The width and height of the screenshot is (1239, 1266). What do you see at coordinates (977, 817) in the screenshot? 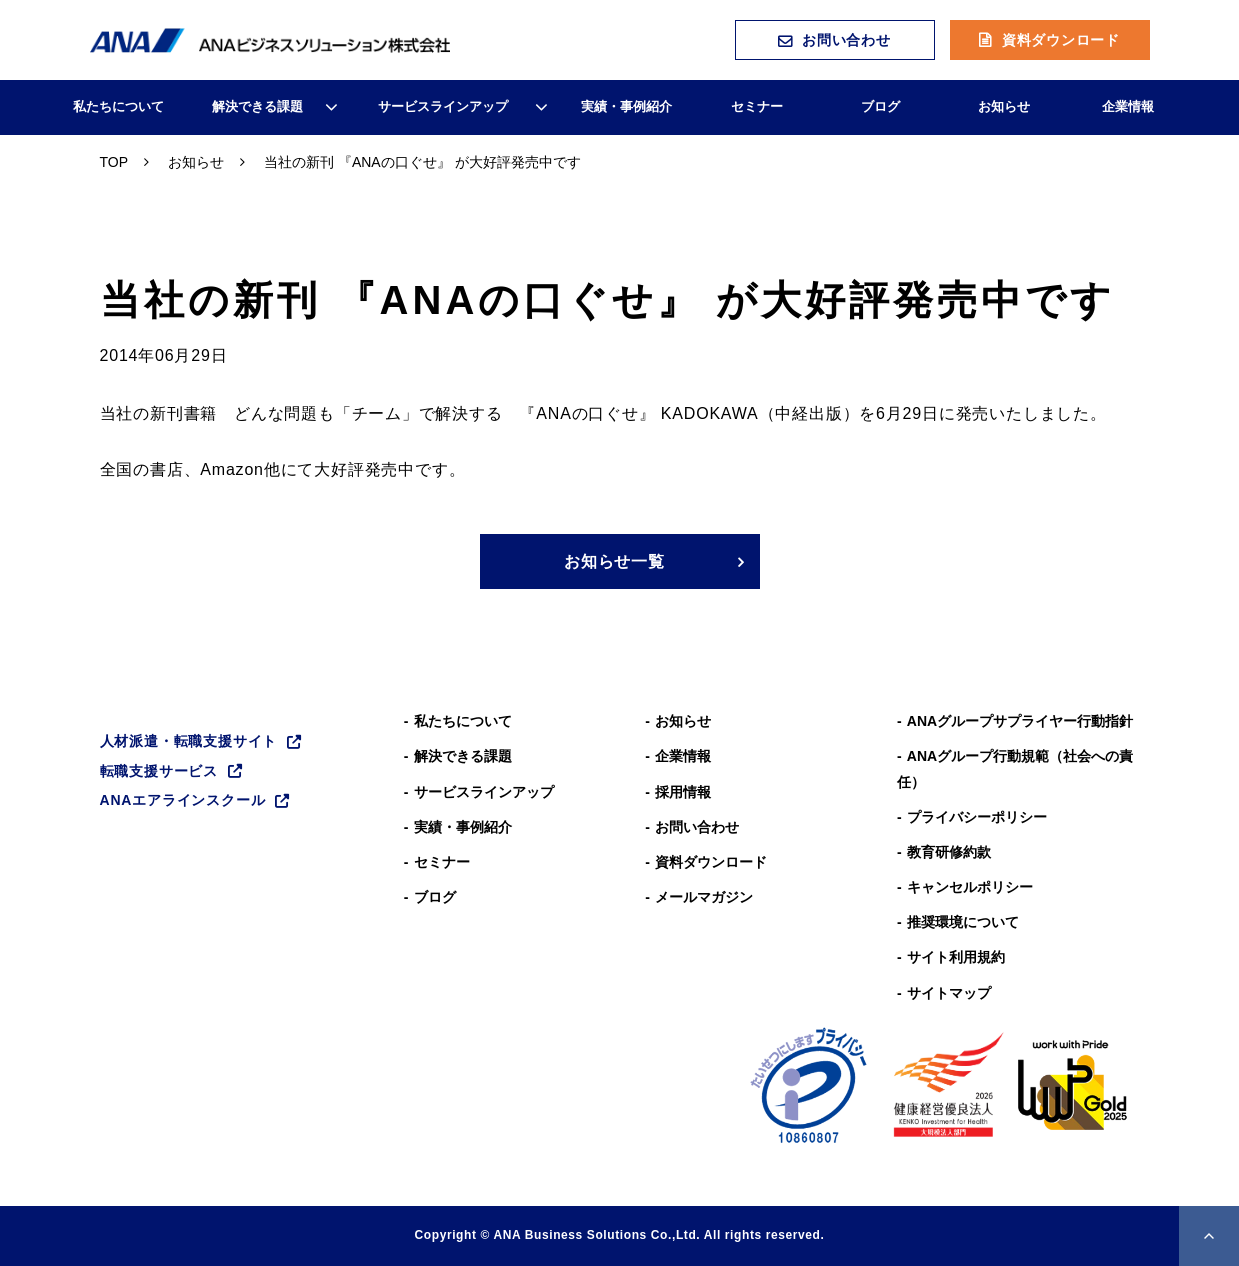
I see `プライバシーポリシー` at bounding box center [977, 817].